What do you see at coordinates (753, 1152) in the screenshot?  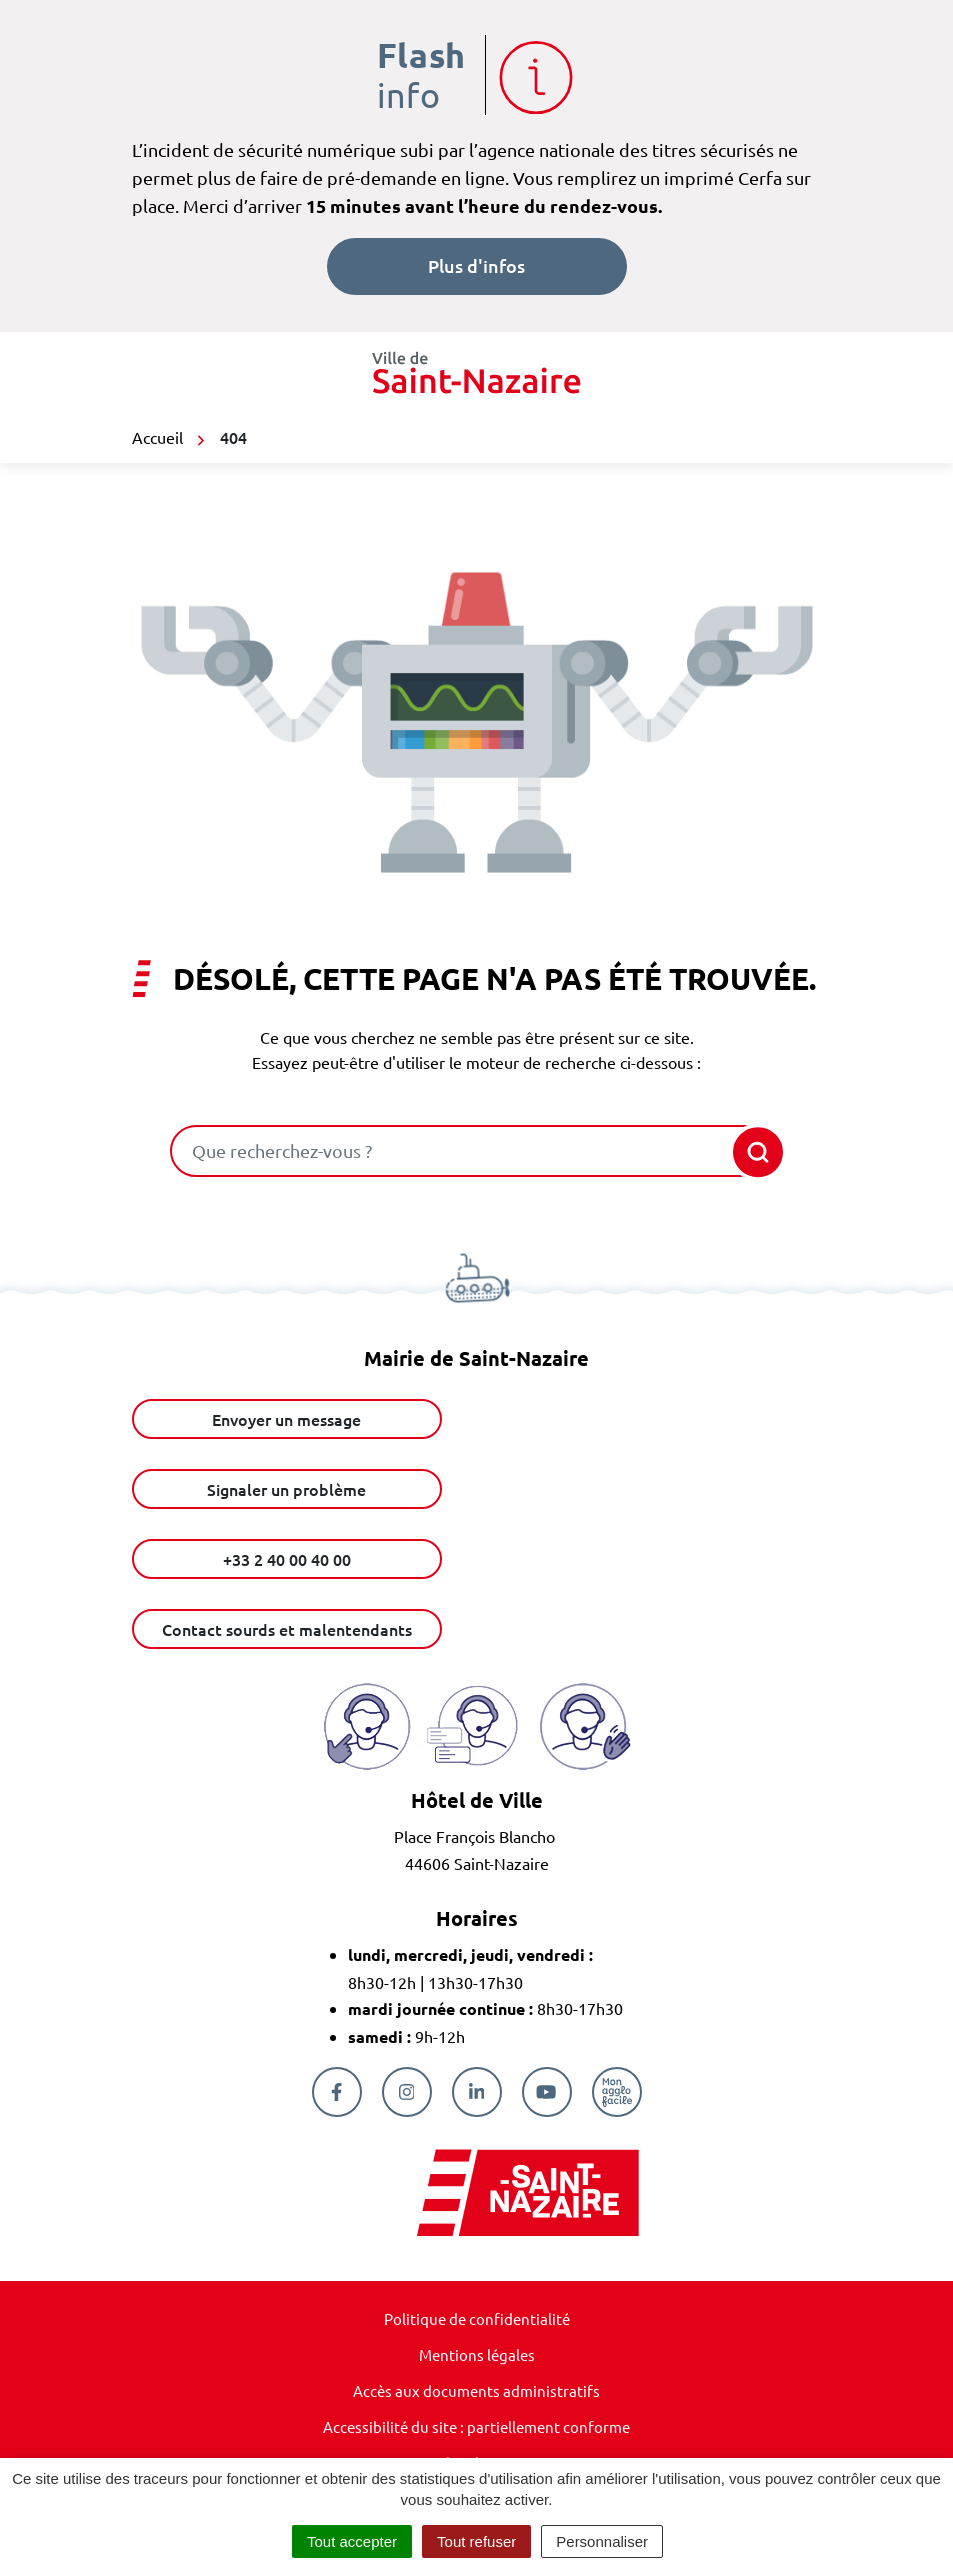 I see `[Rechercher]` at bounding box center [753, 1152].